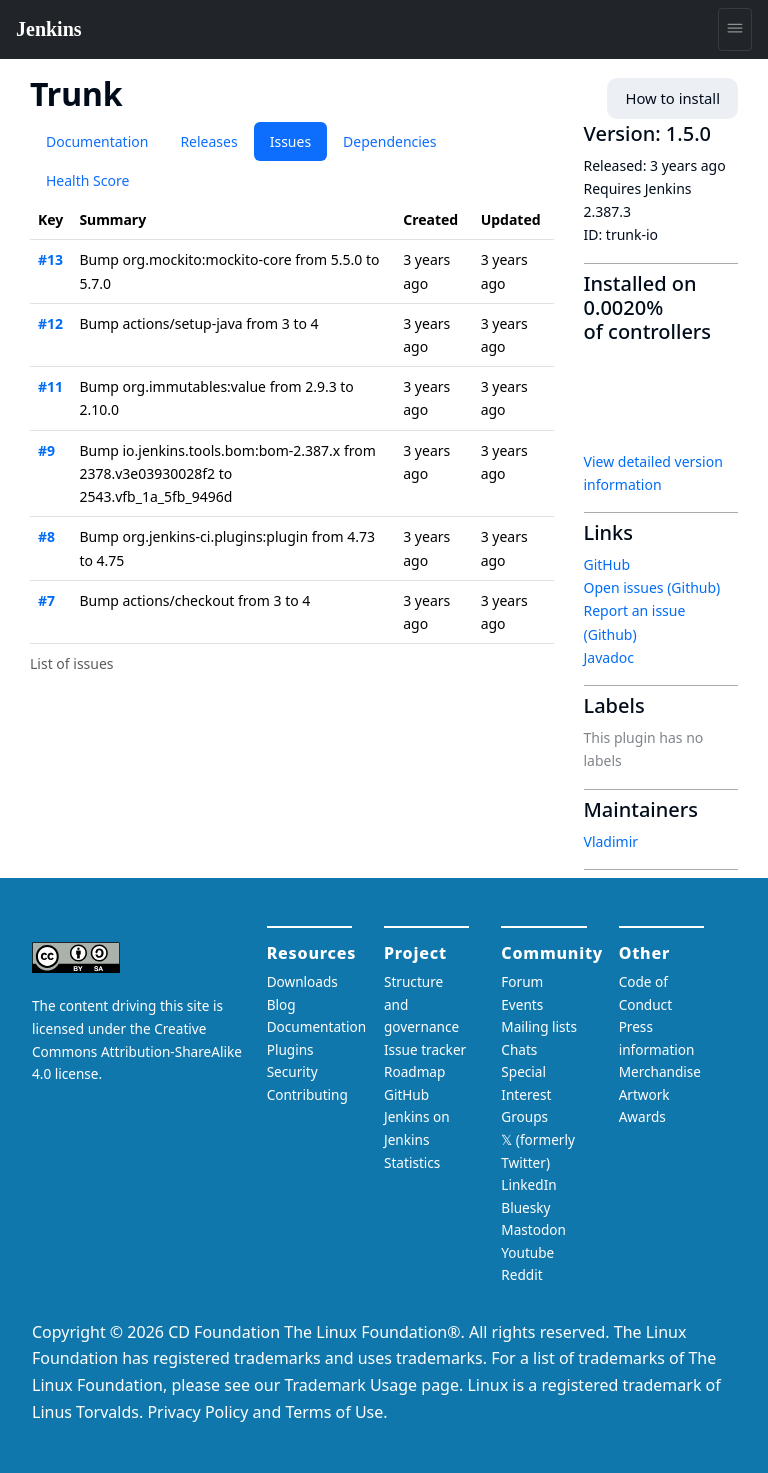 Image resolution: width=768 pixels, height=1473 pixels. Describe the element at coordinates (46, 450) in the screenshot. I see `#9` at that location.